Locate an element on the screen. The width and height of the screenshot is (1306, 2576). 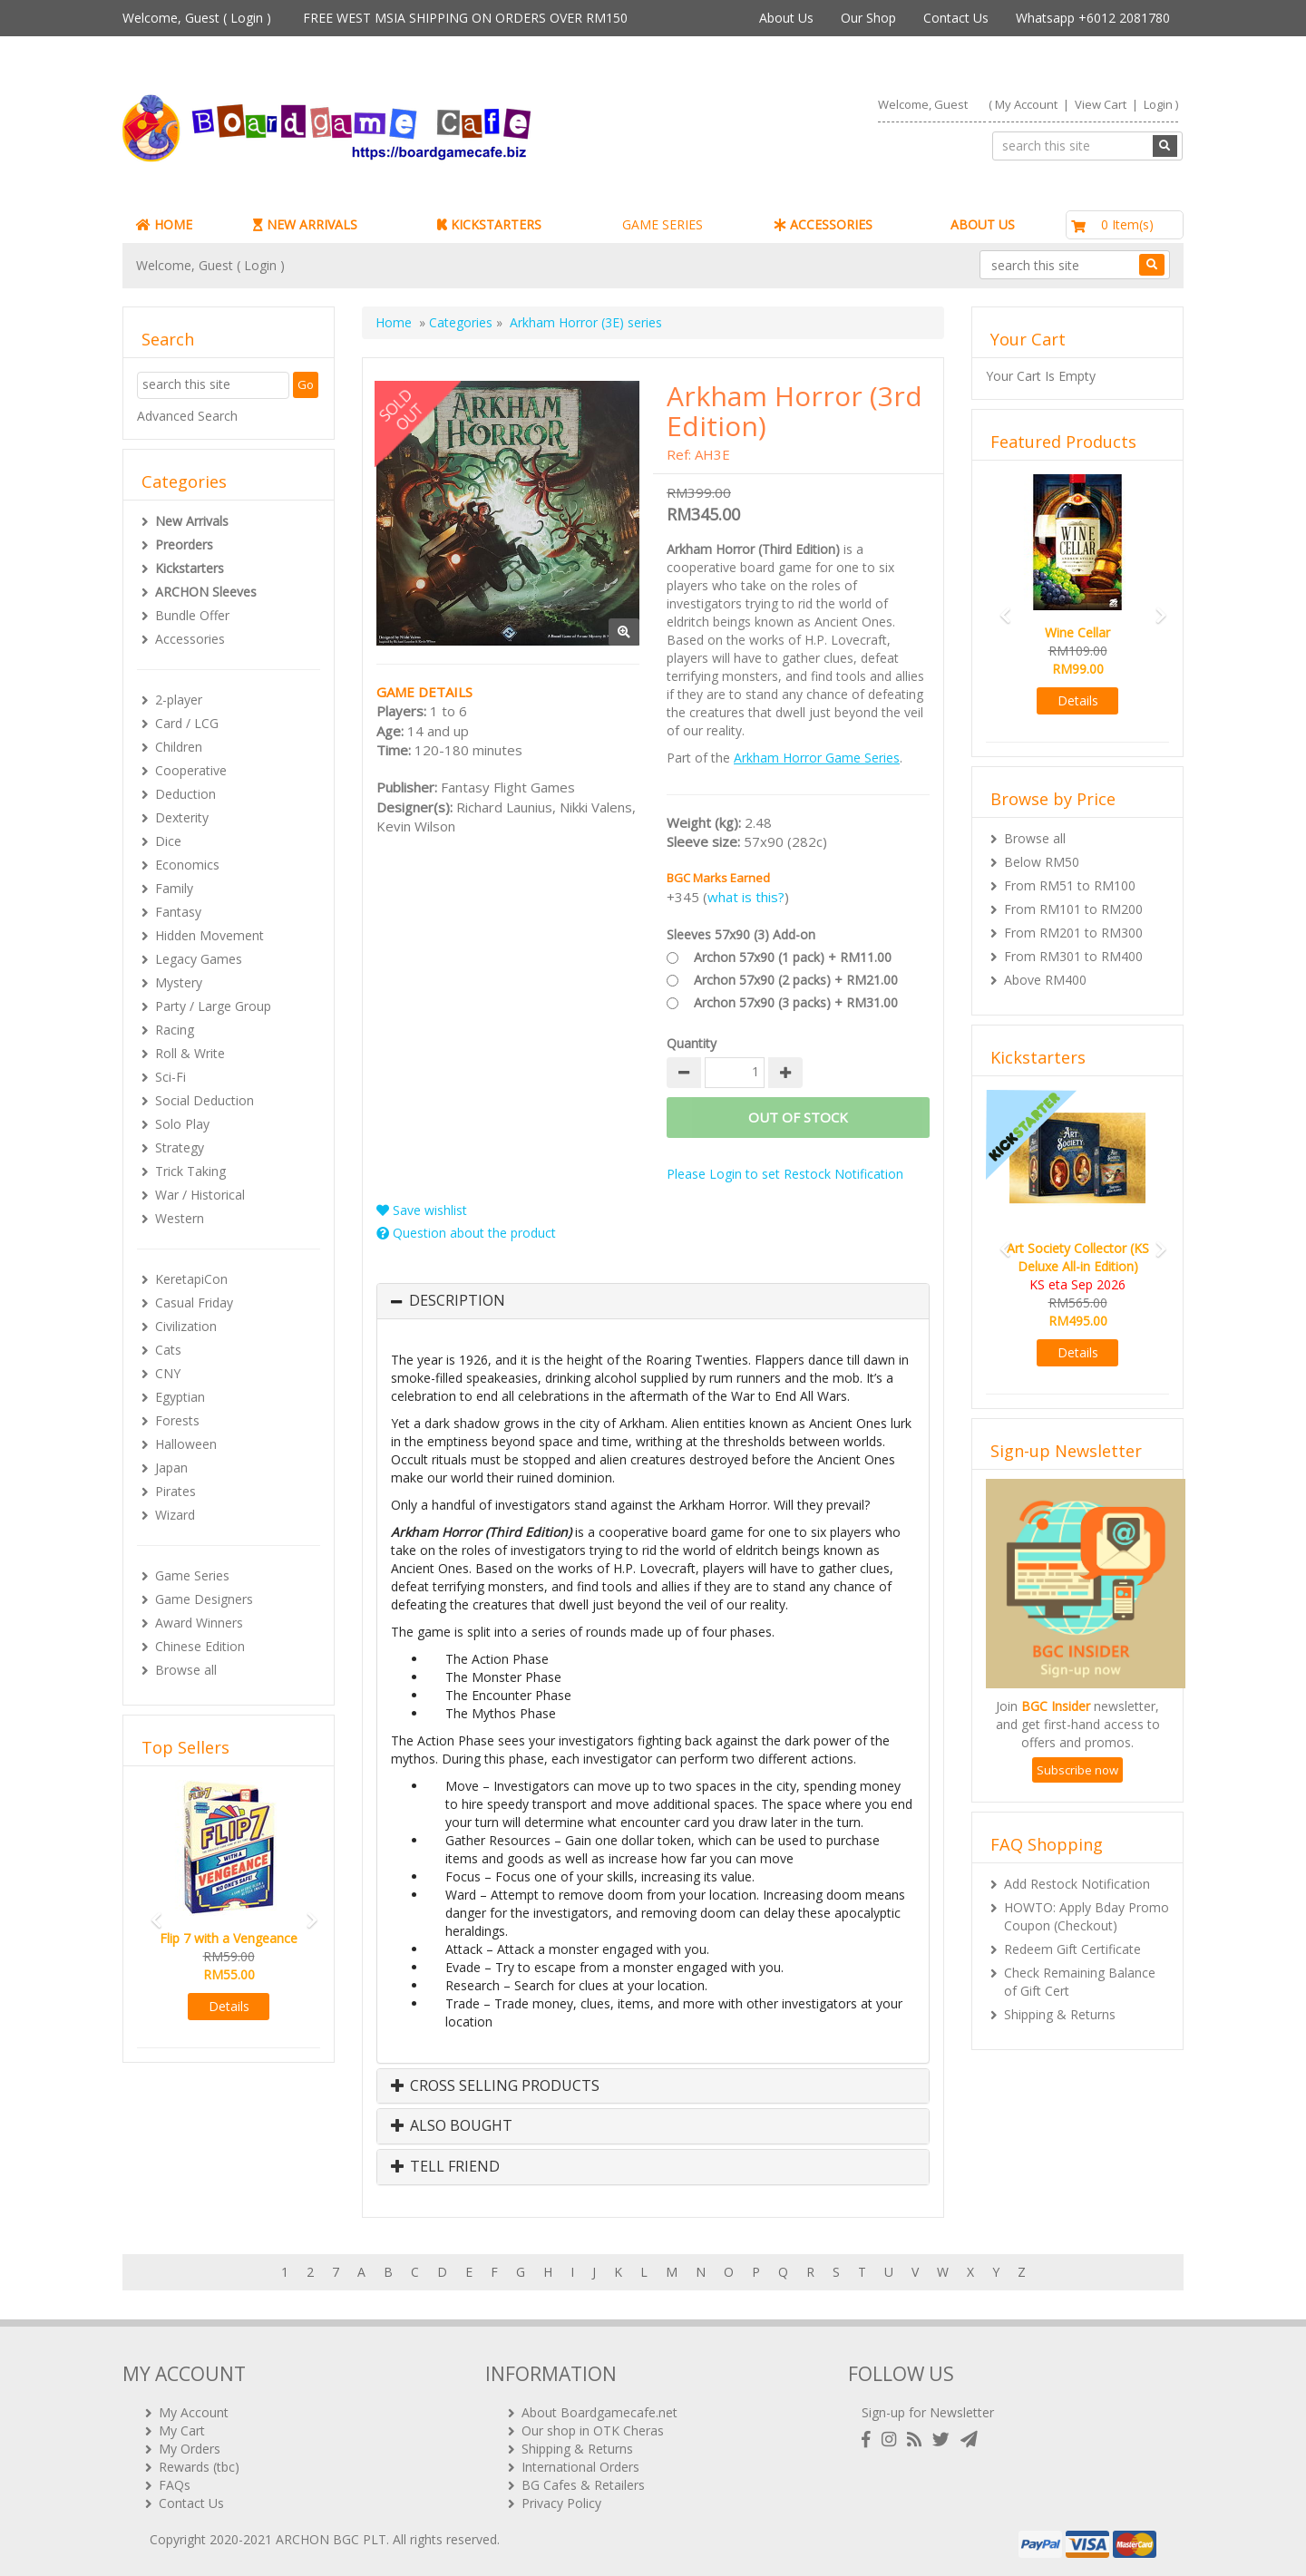
HOWTO: Apply Bday Promo Coupon (Checkout) is located at coordinates (1086, 1916).